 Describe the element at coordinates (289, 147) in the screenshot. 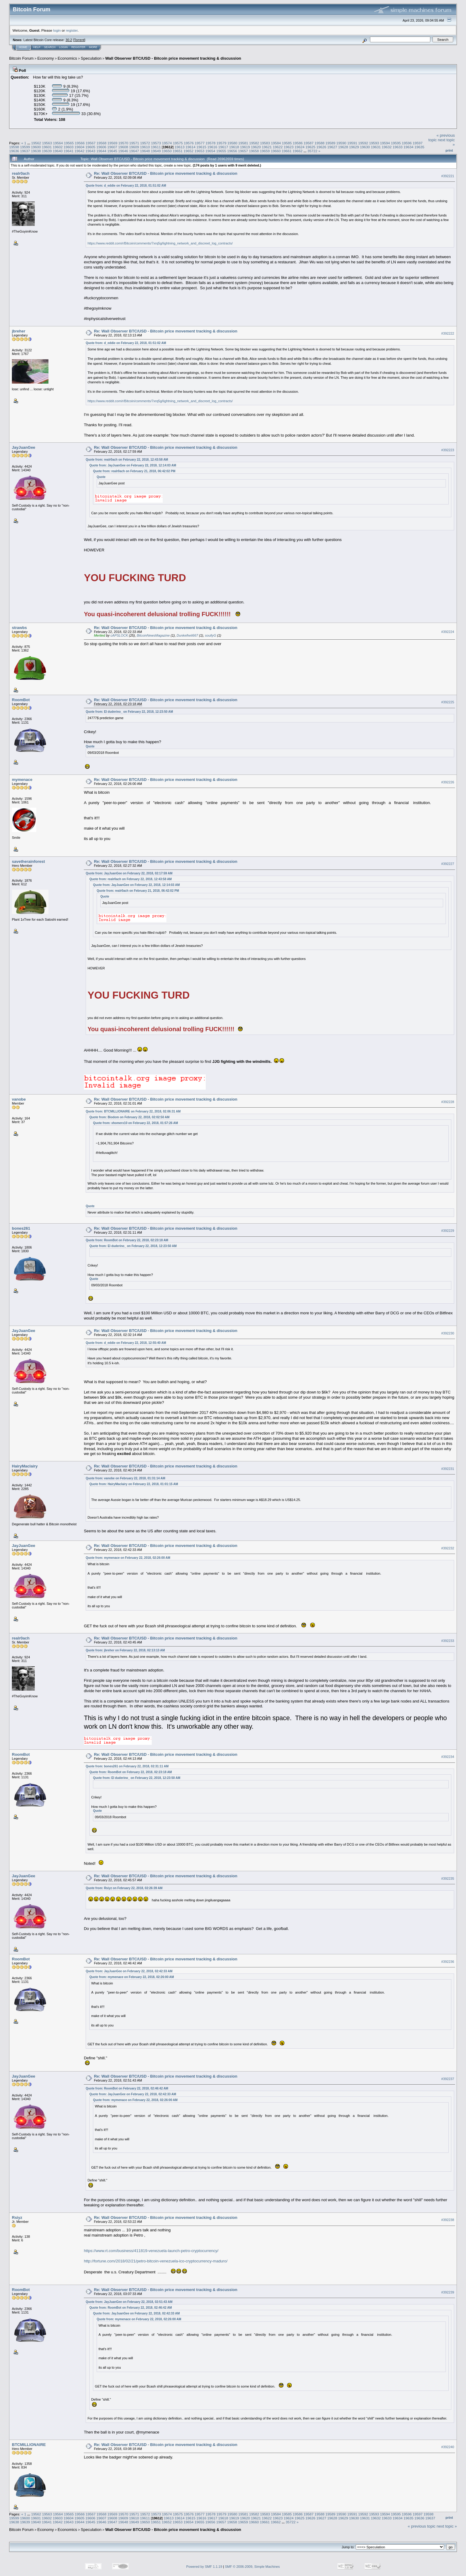

I see `19623` at that location.